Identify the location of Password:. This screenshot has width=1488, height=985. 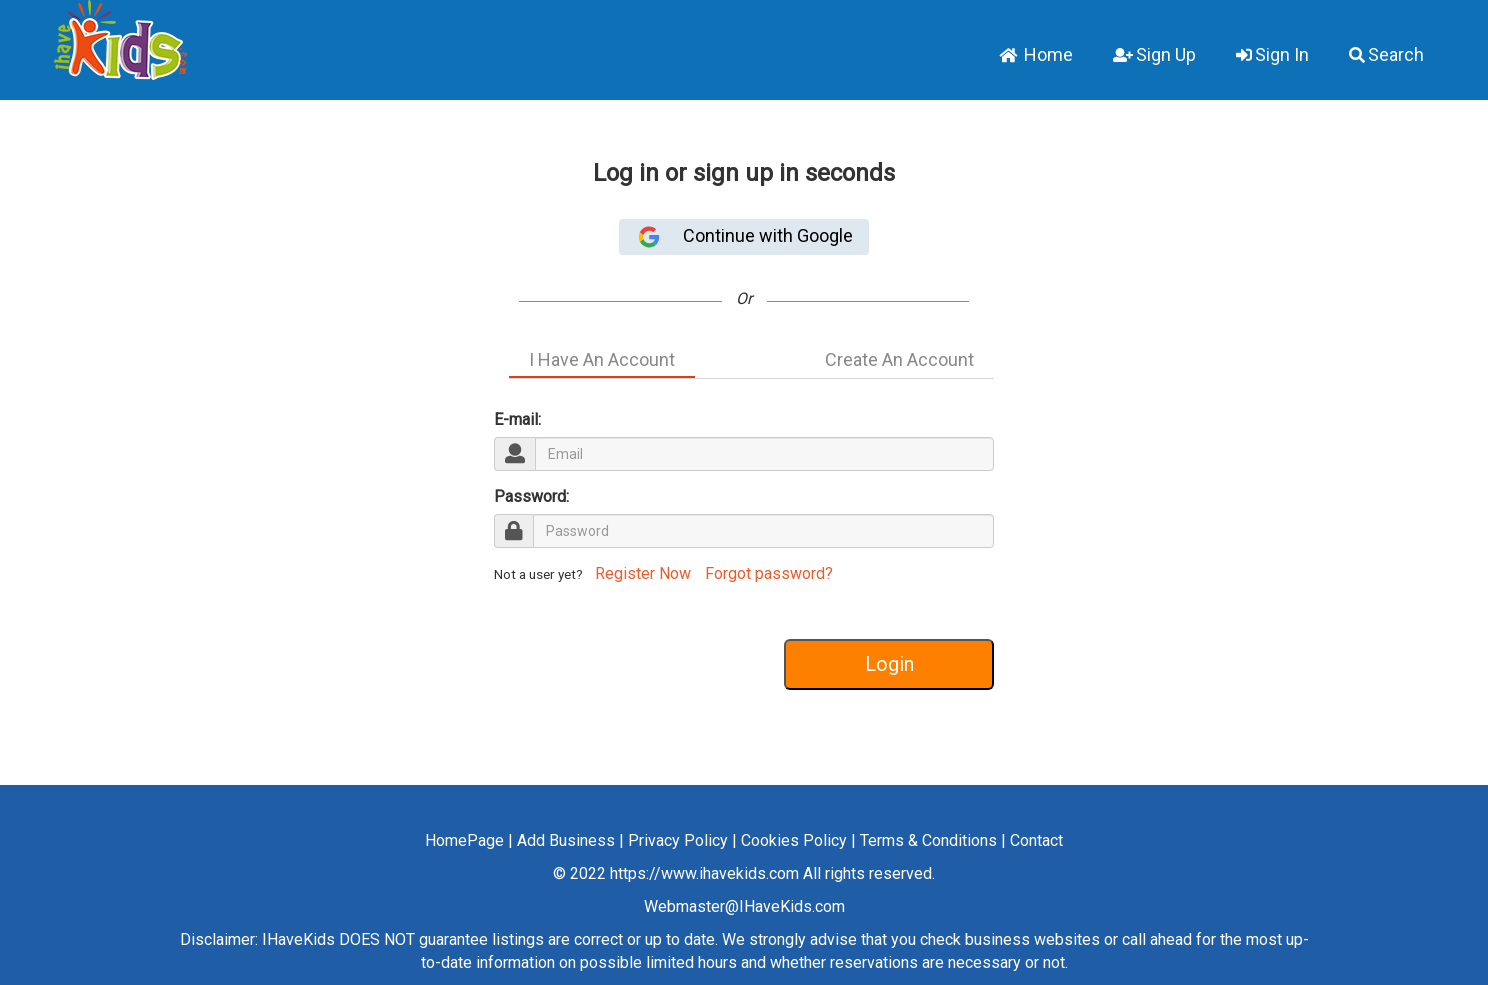
(531, 496).